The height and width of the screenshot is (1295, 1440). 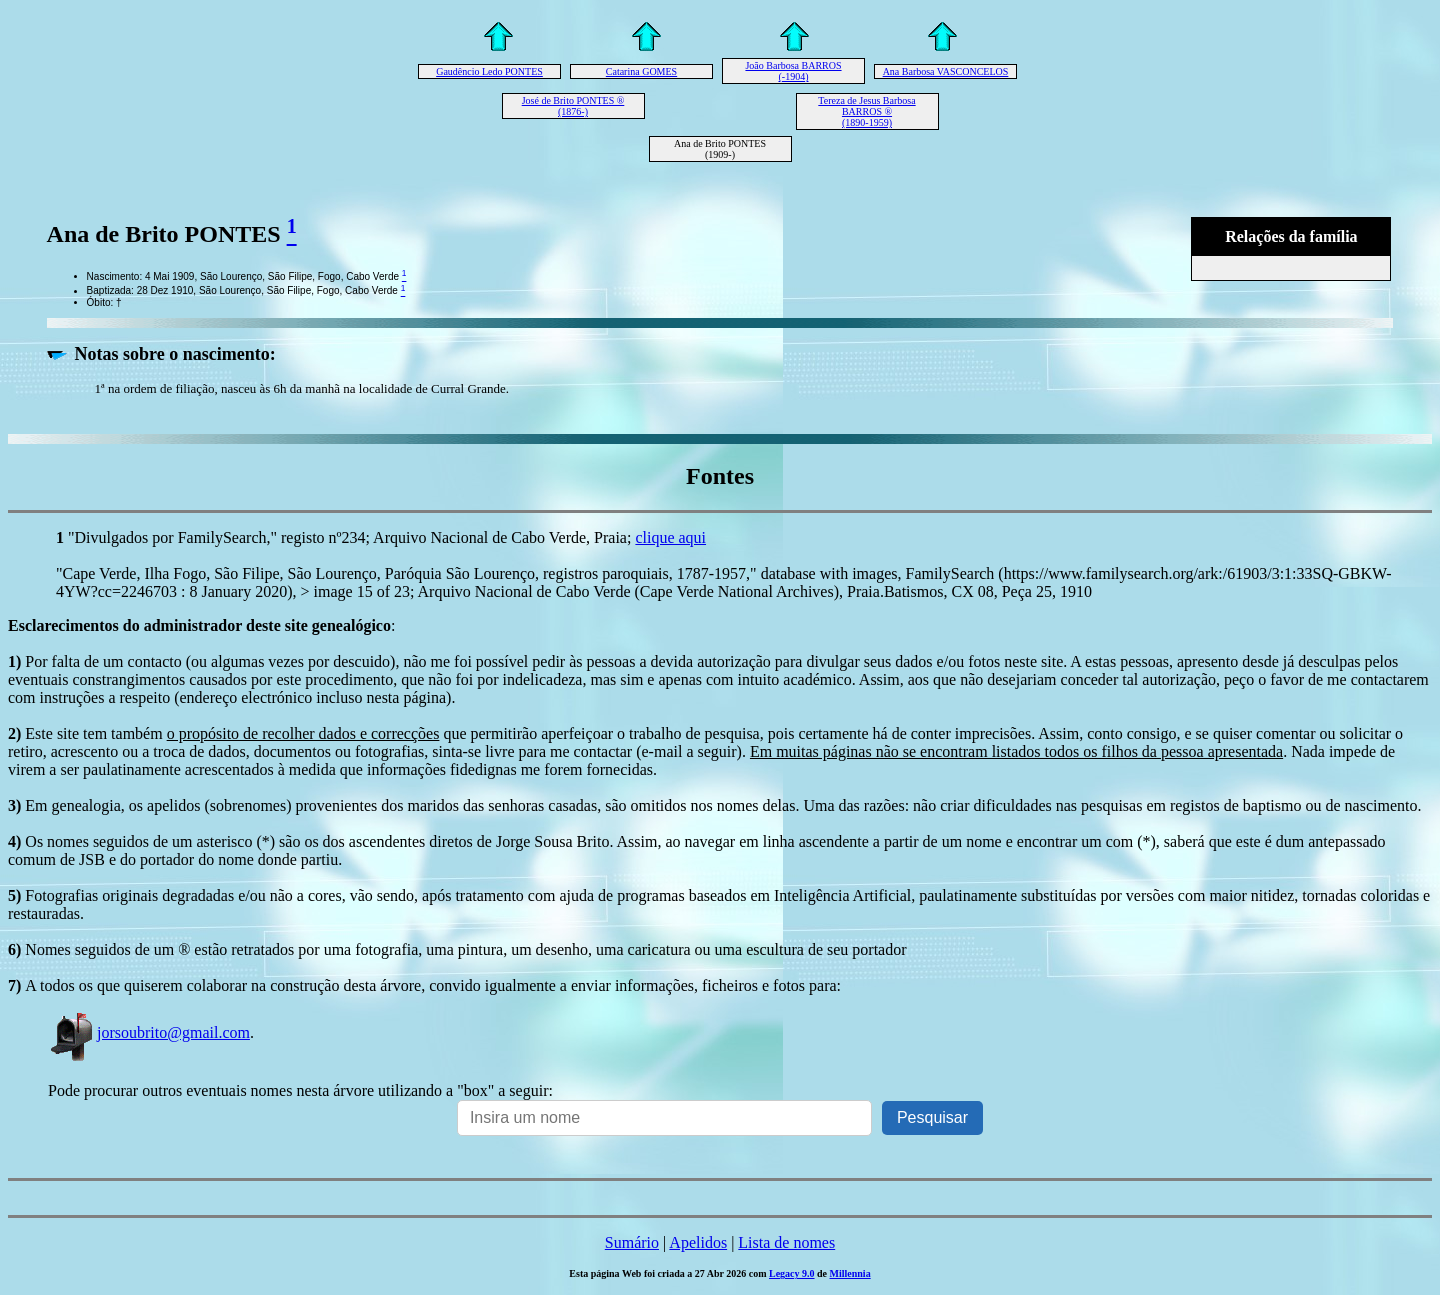 I want to click on Tereza de Jesus Barbosa BARROS ® (1890-1959), so click(x=866, y=111).